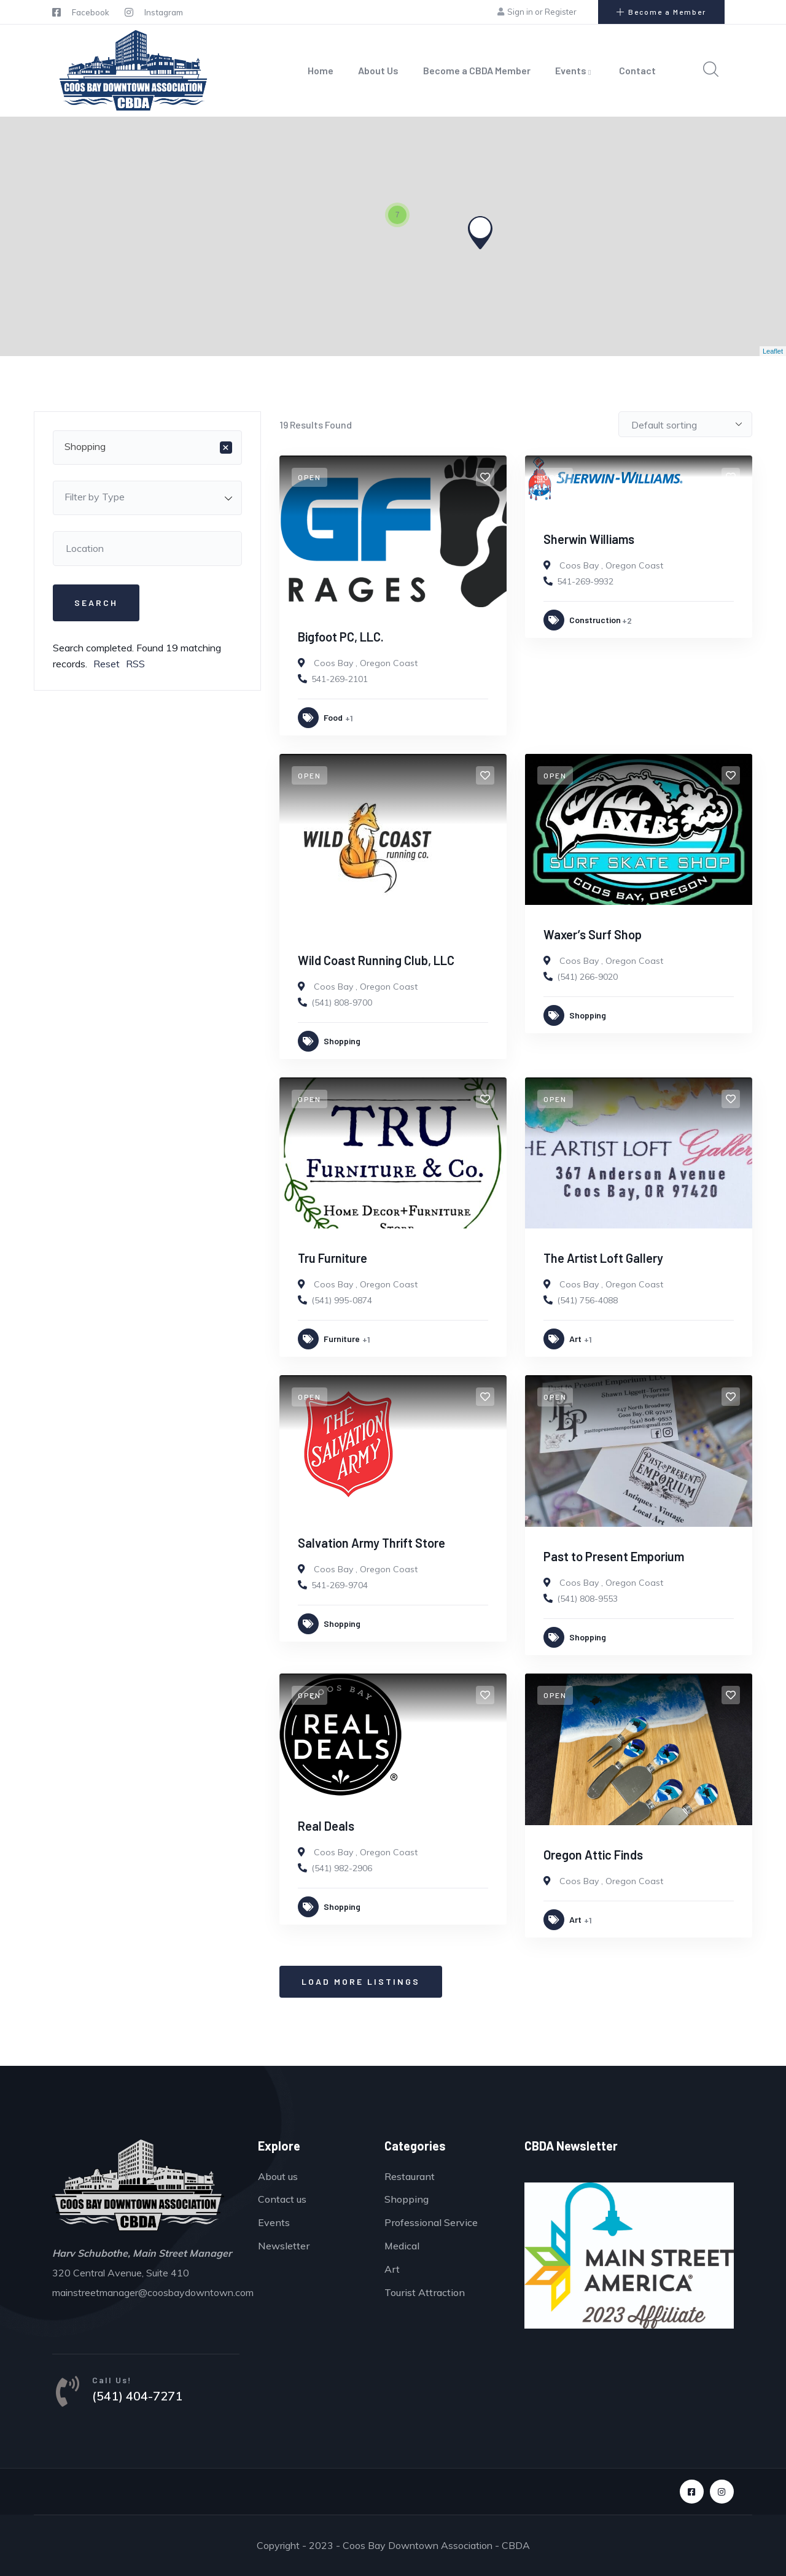 This screenshot has width=786, height=2576. I want to click on About Us, so click(378, 70).